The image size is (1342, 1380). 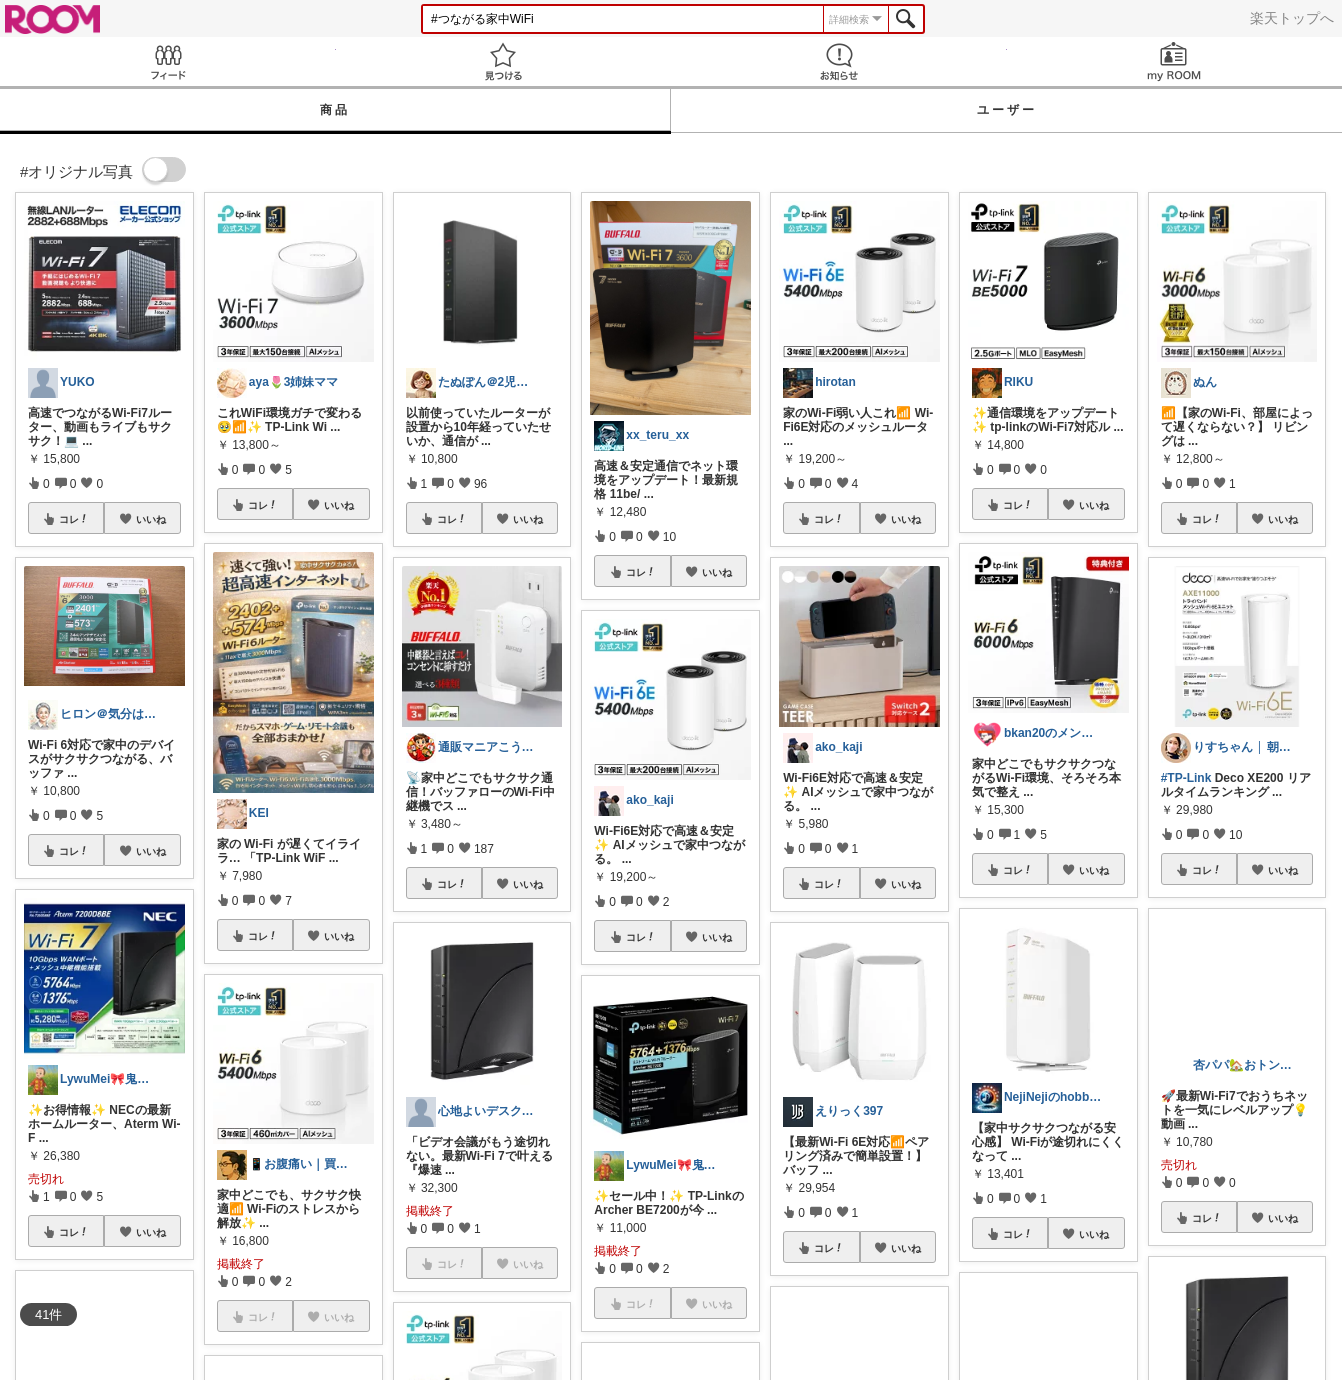 What do you see at coordinates (504, 61) in the screenshot?
I see `見つける` at bounding box center [504, 61].